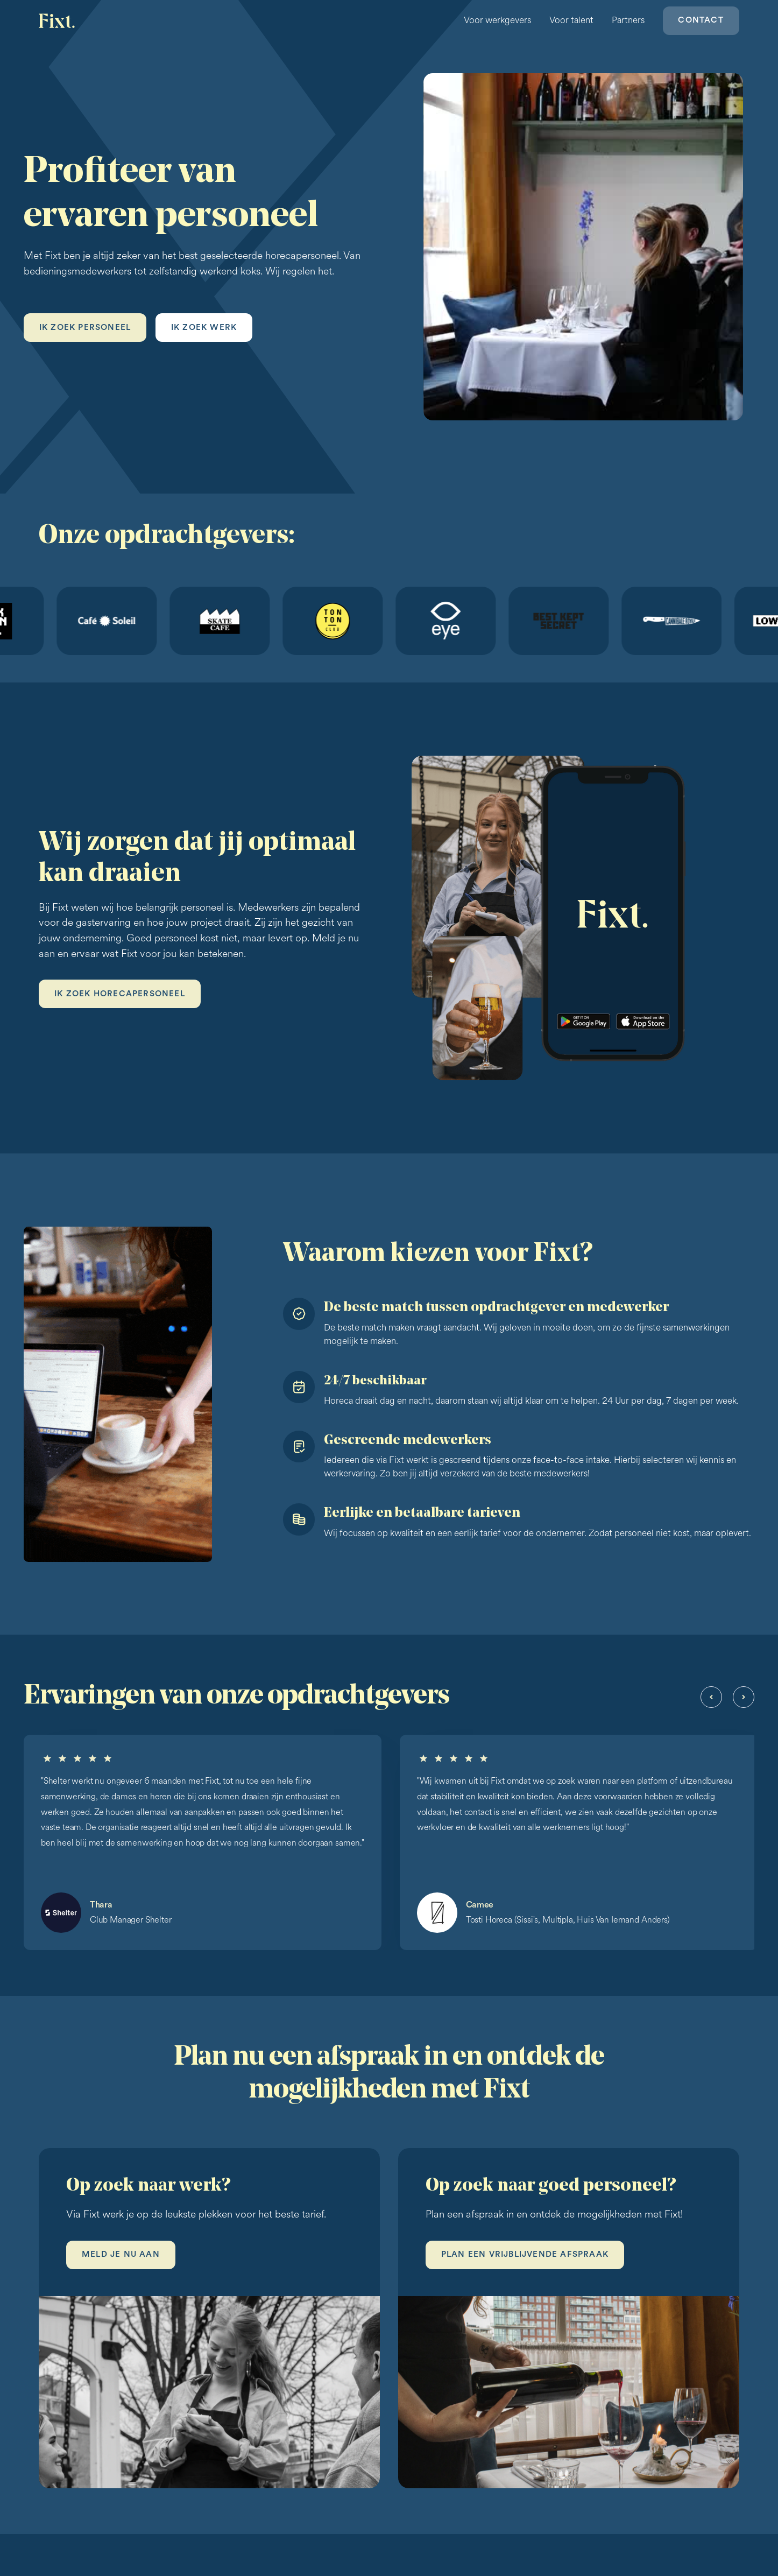 This screenshot has width=778, height=2576. Describe the element at coordinates (58, 21) in the screenshot. I see `[home]` at that location.